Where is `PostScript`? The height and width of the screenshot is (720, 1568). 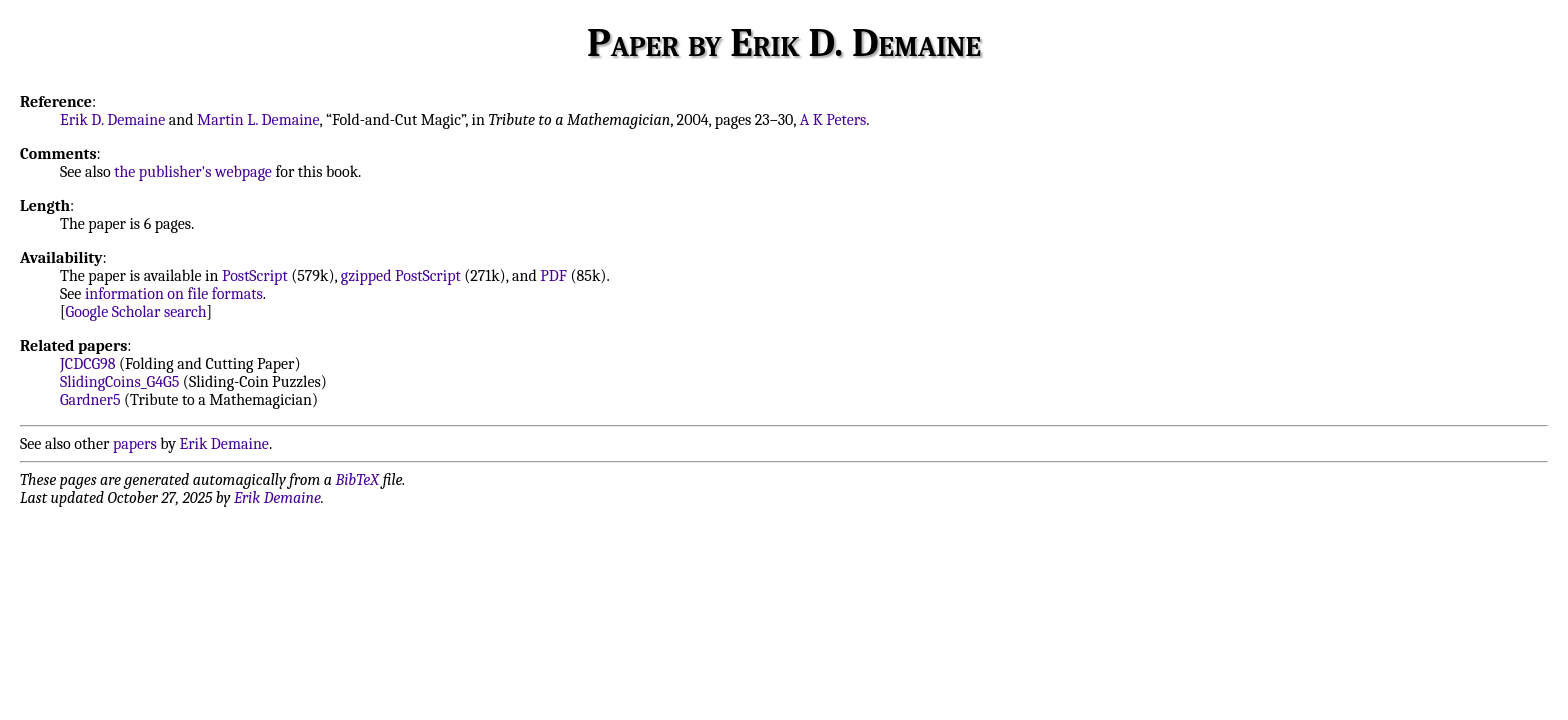 PostScript is located at coordinates (255, 276).